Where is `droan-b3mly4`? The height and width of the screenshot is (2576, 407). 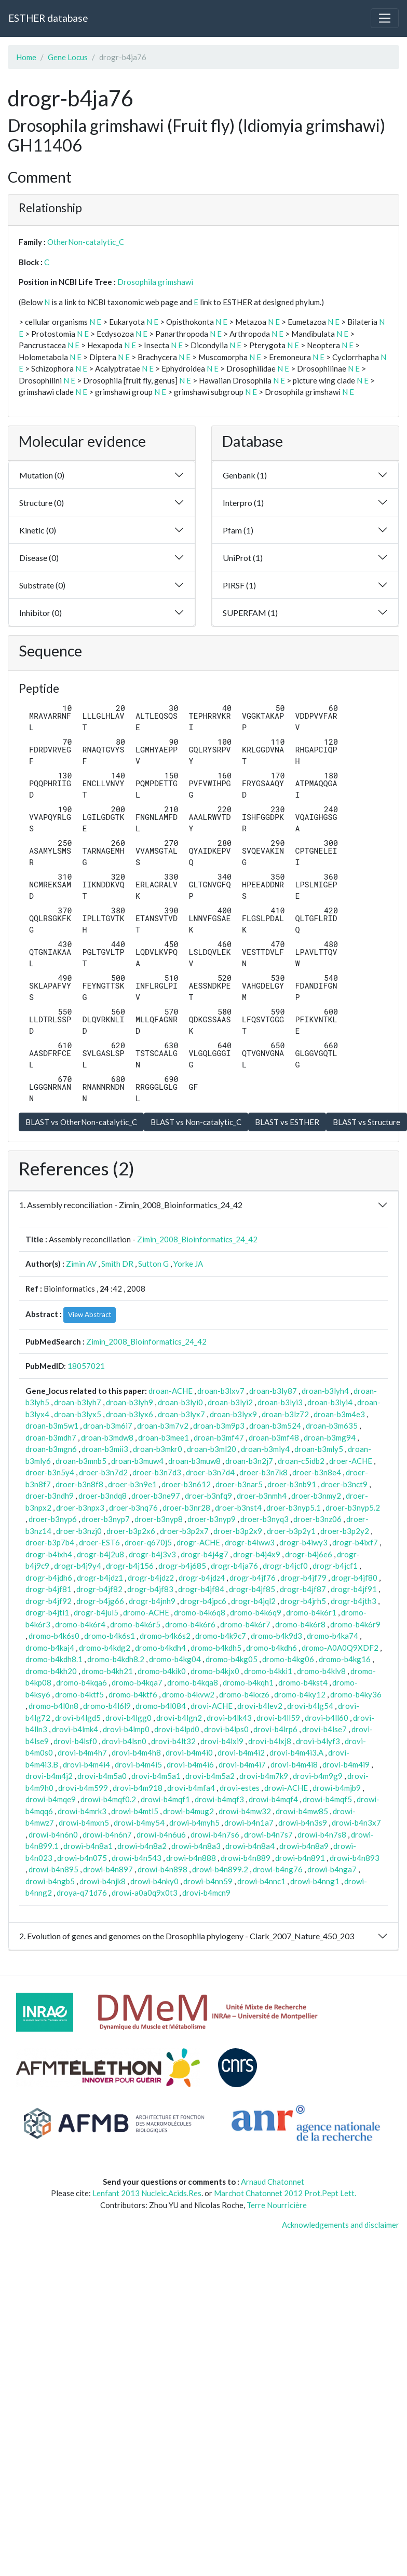 droan-b3mly4 is located at coordinates (265, 1449).